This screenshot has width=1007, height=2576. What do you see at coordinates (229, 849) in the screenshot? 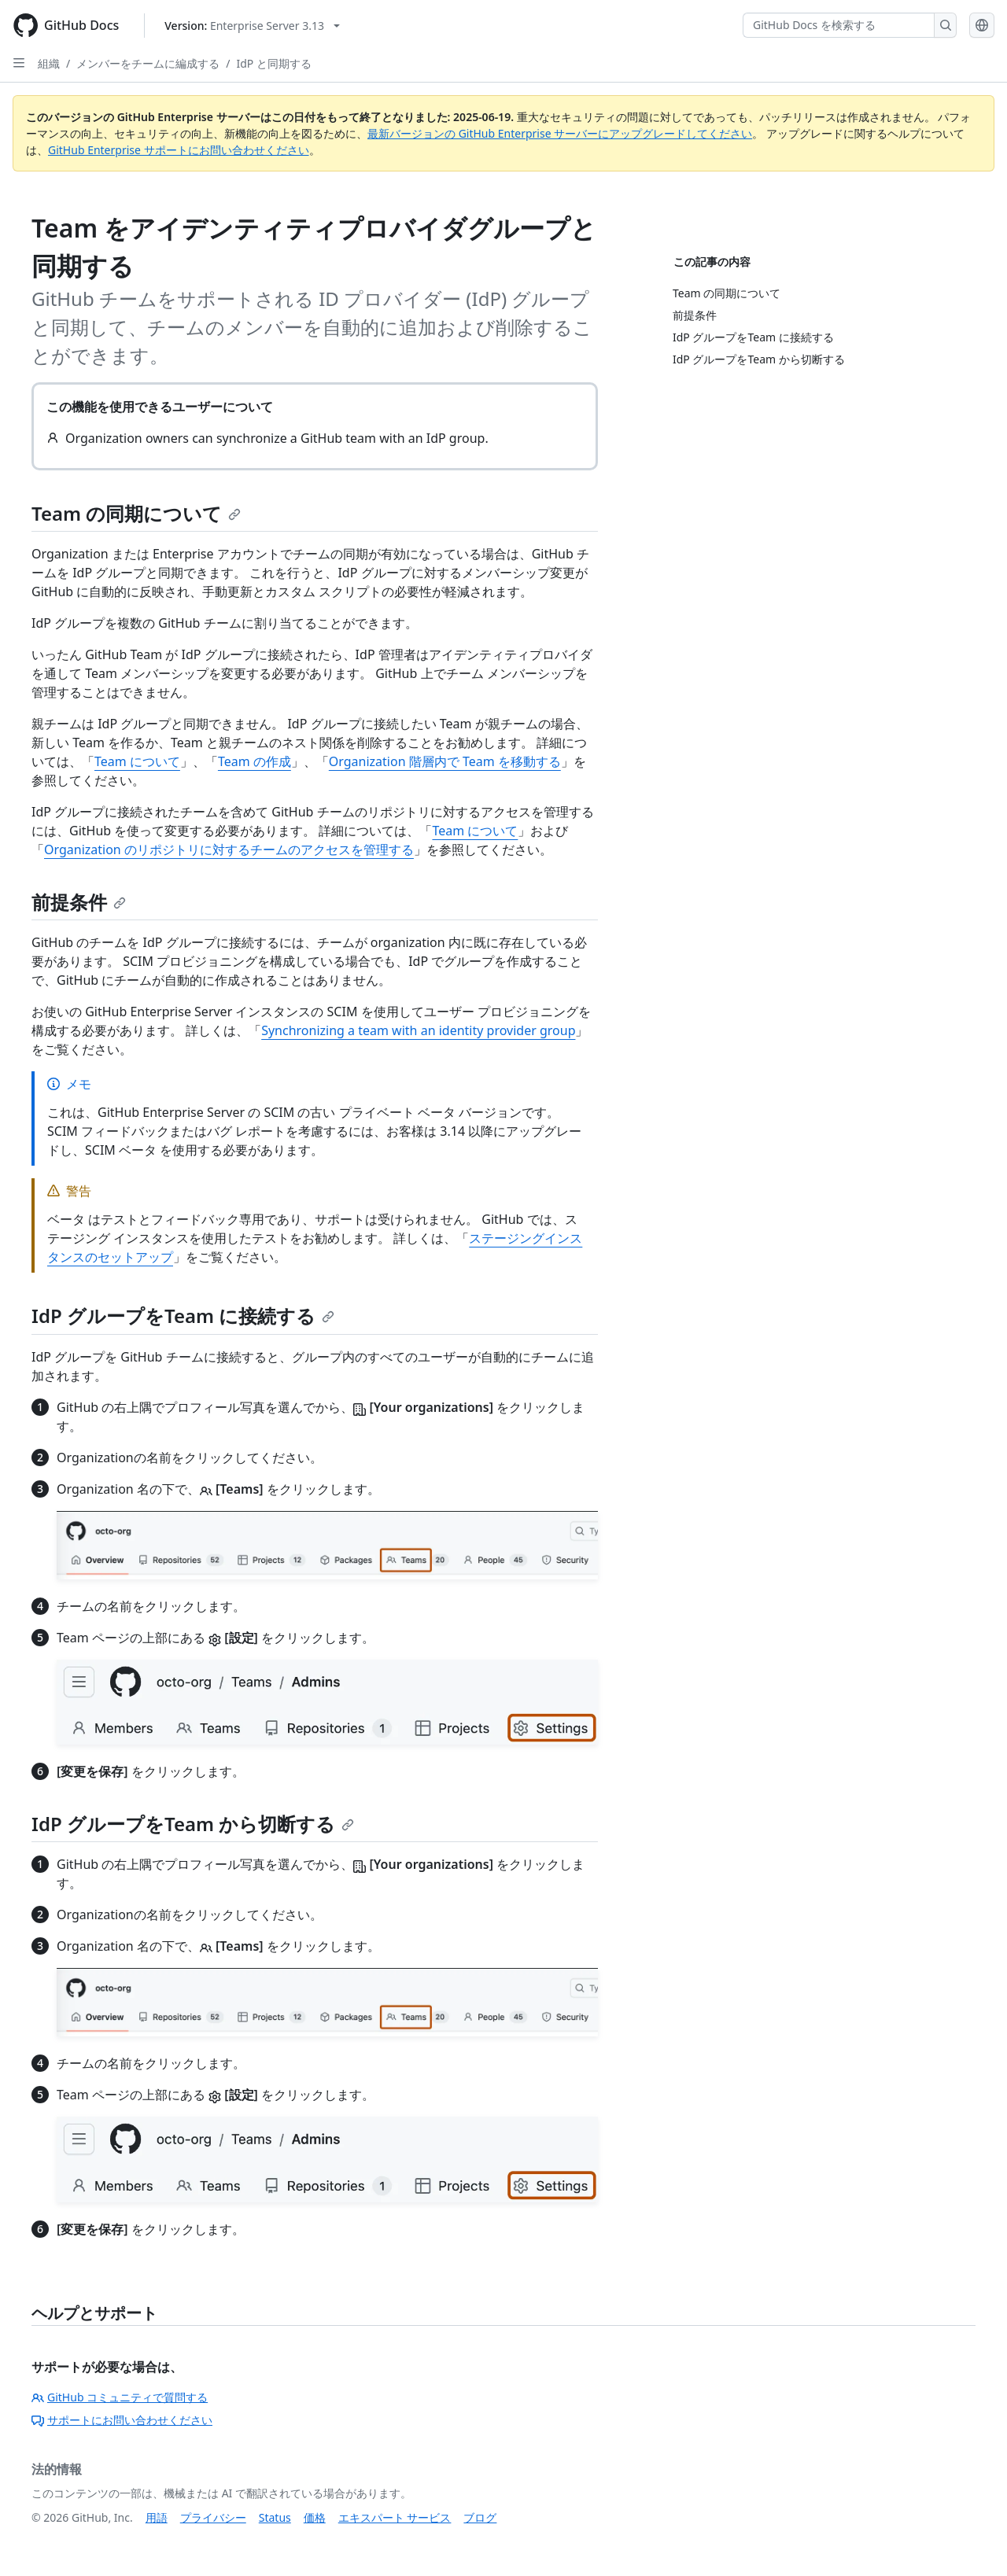
I see `Organization のリポジトリに対するチームのアクセスを管理する` at bounding box center [229, 849].